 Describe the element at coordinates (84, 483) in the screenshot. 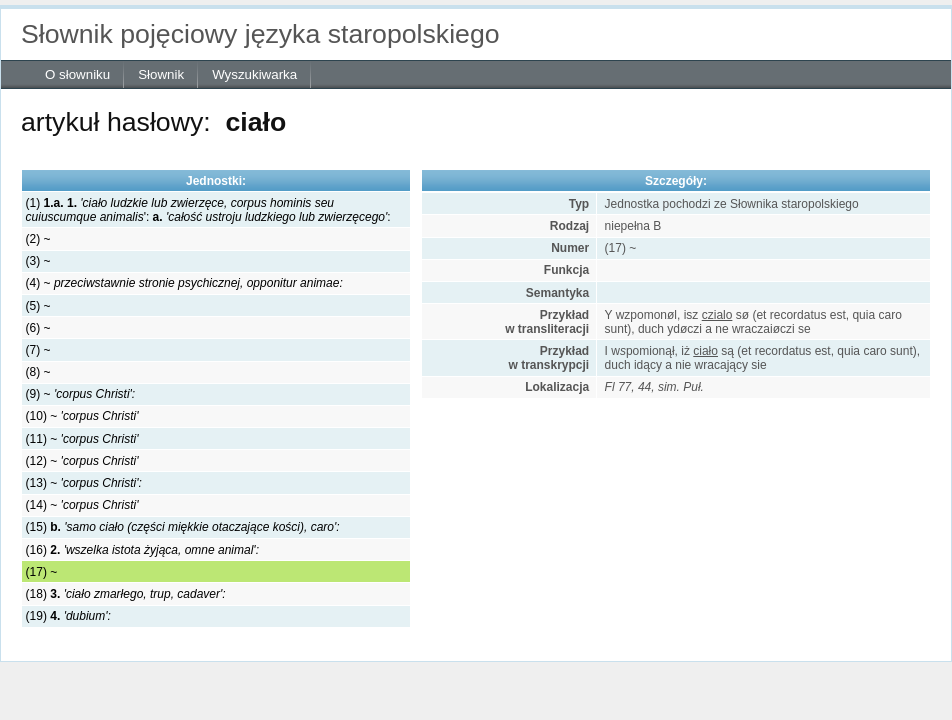

I see `(13) ~` at that location.